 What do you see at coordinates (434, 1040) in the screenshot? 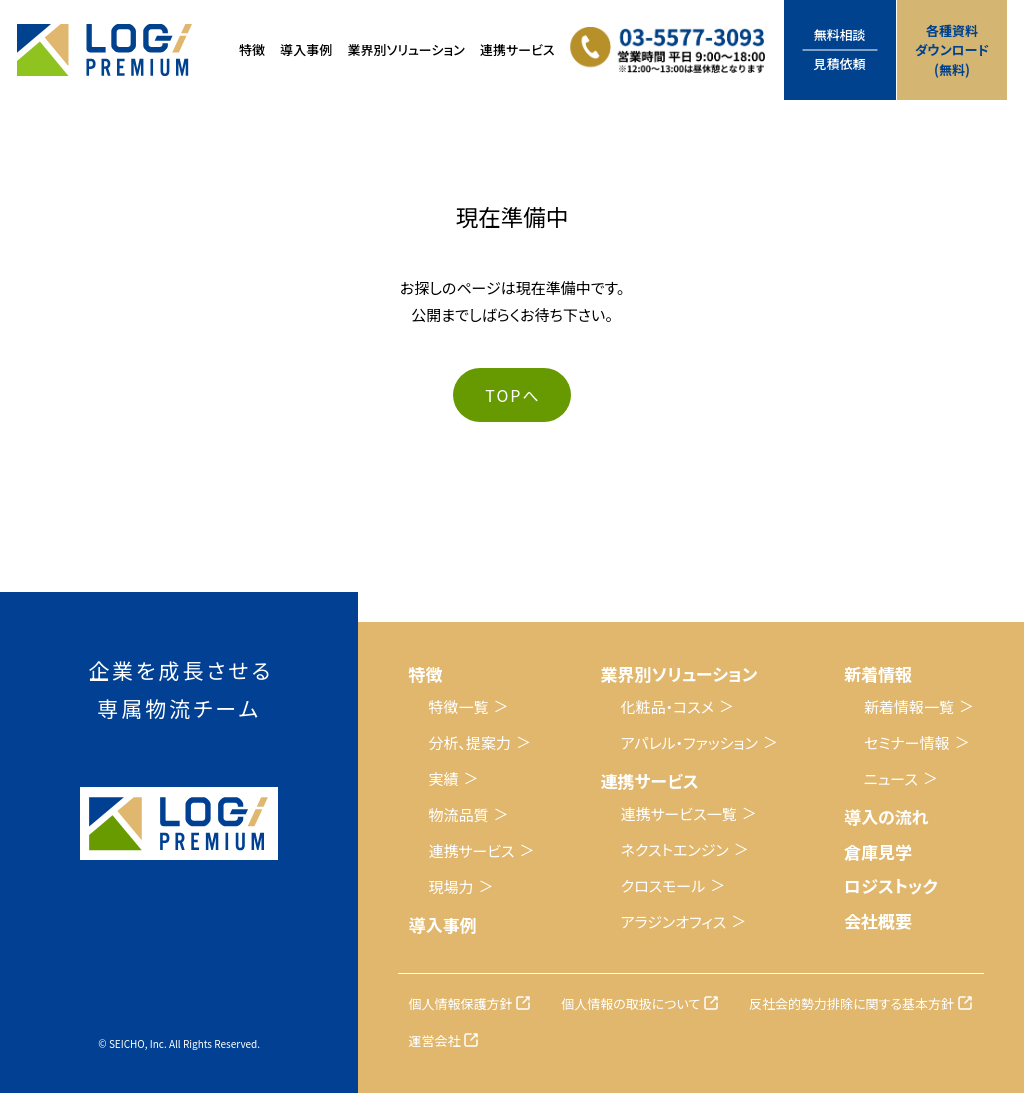
I see `運営会社` at bounding box center [434, 1040].